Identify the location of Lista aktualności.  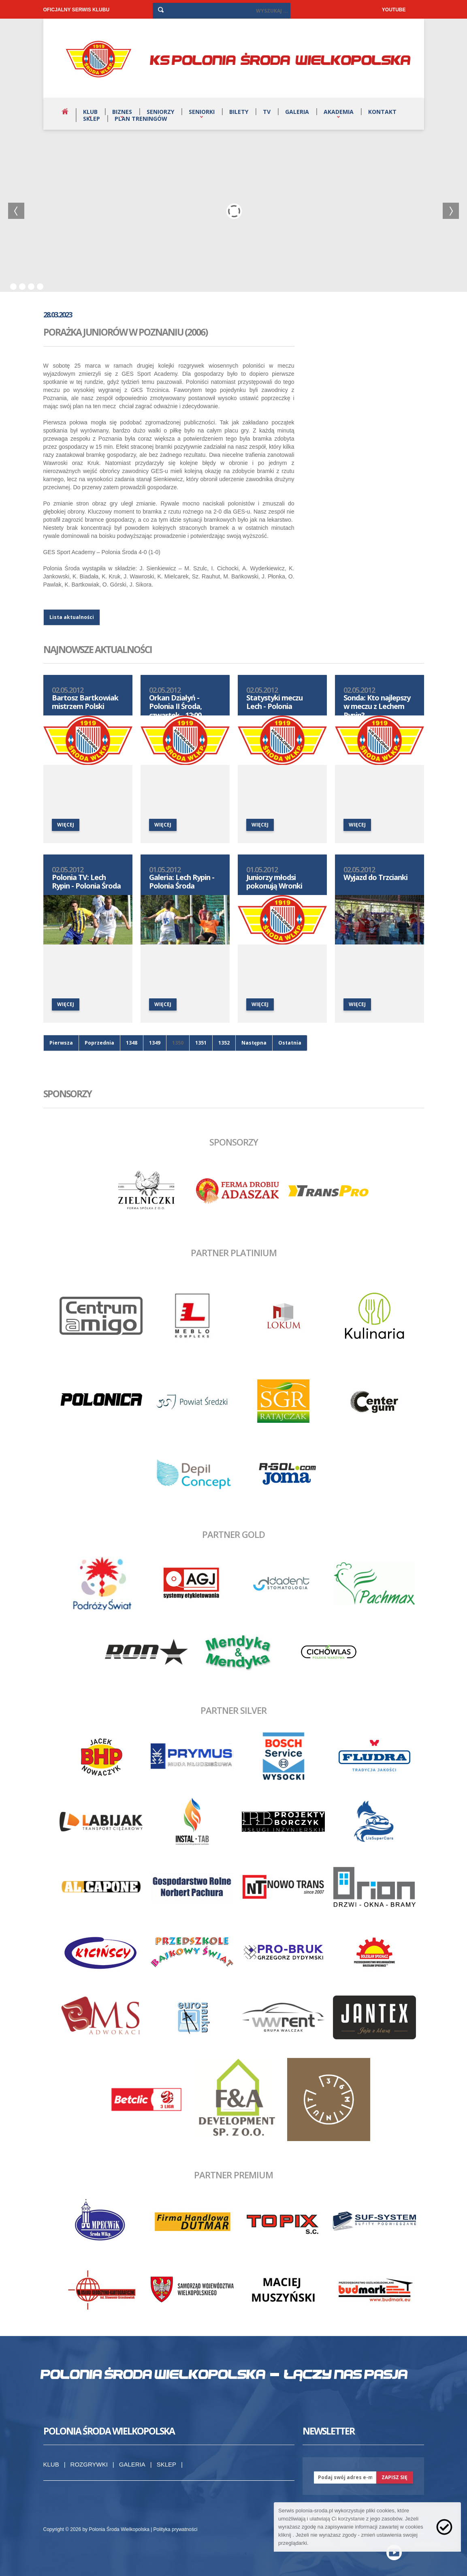
(71, 617).